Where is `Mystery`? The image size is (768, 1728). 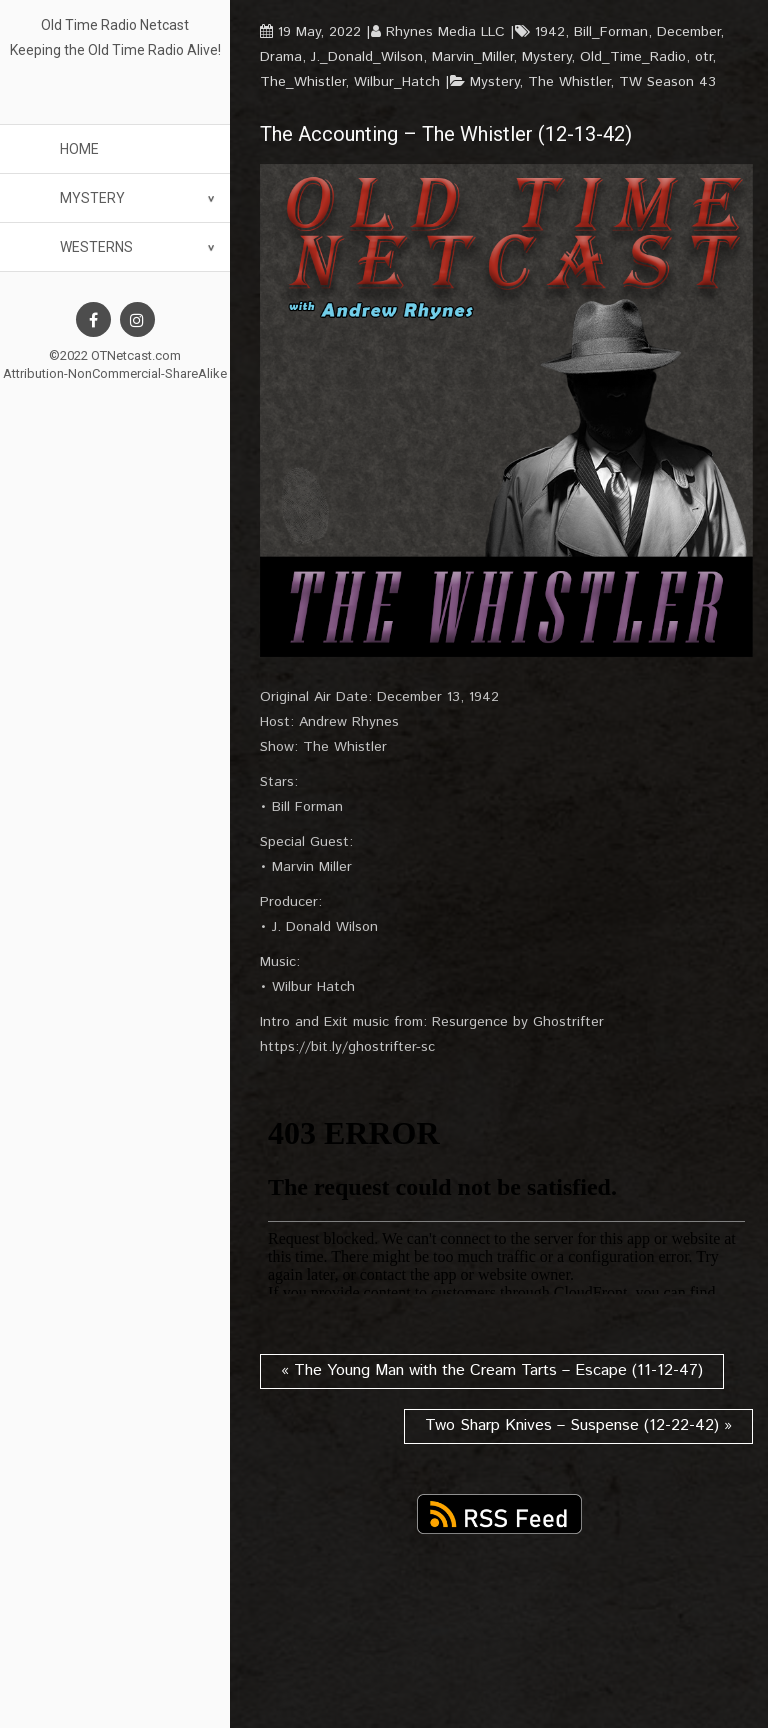
Mystery is located at coordinates (92, 198).